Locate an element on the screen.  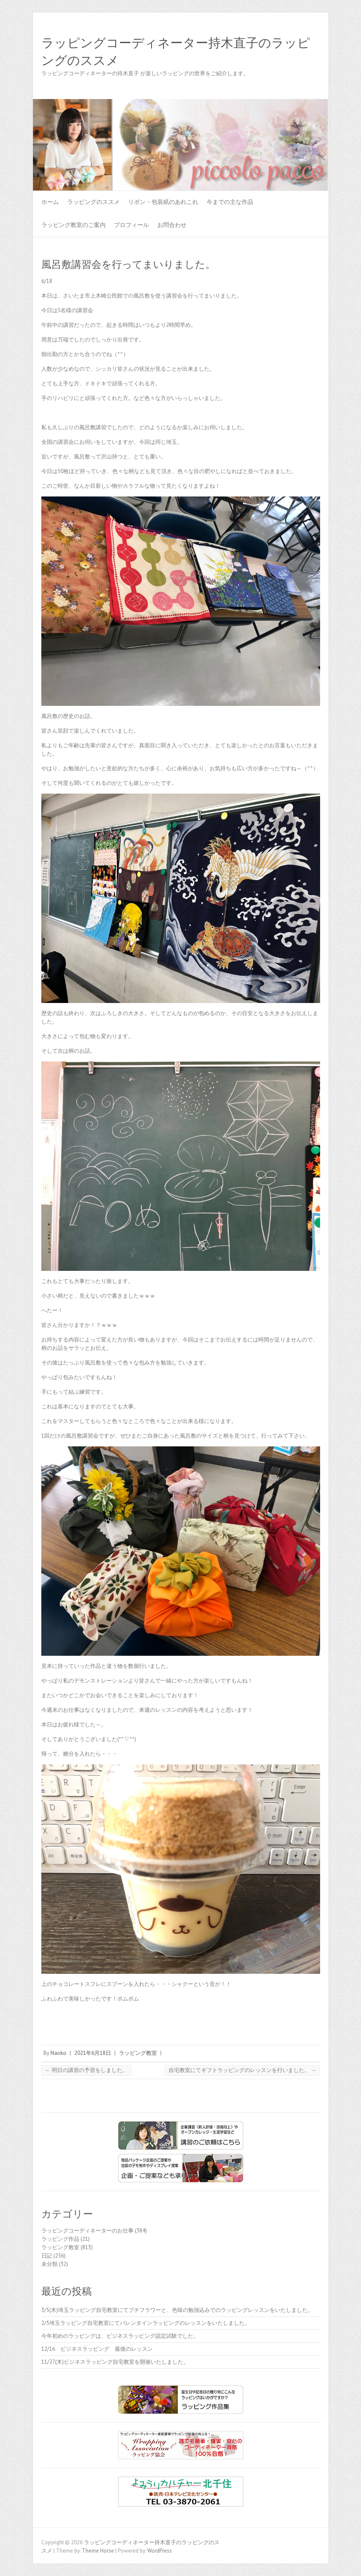
ラッピングコーディネーター持木直子のラッピングのススメ is located at coordinates (175, 52).